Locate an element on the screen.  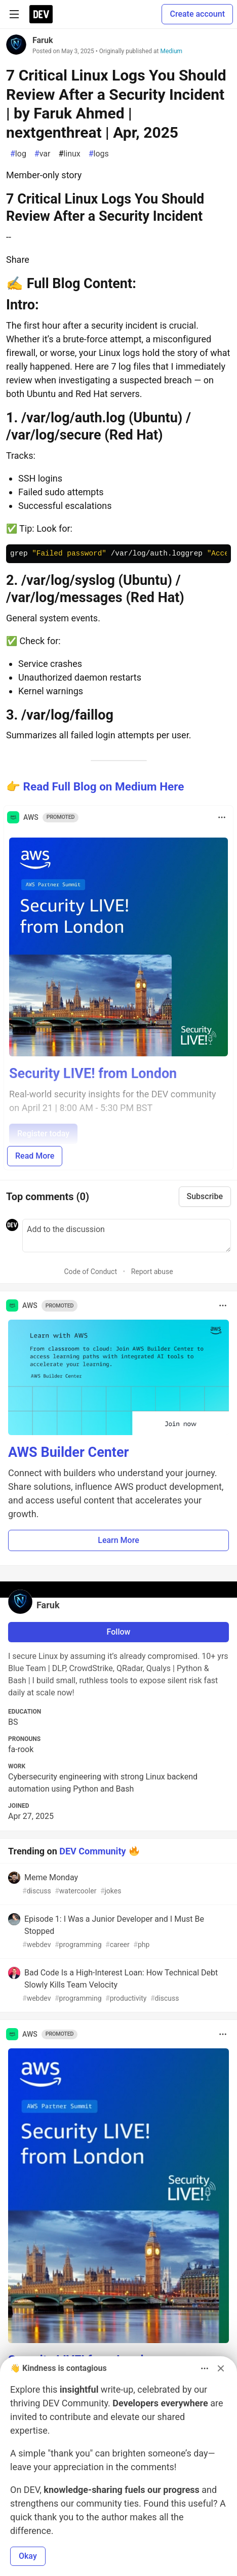
var is located at coordinates (42, 154).